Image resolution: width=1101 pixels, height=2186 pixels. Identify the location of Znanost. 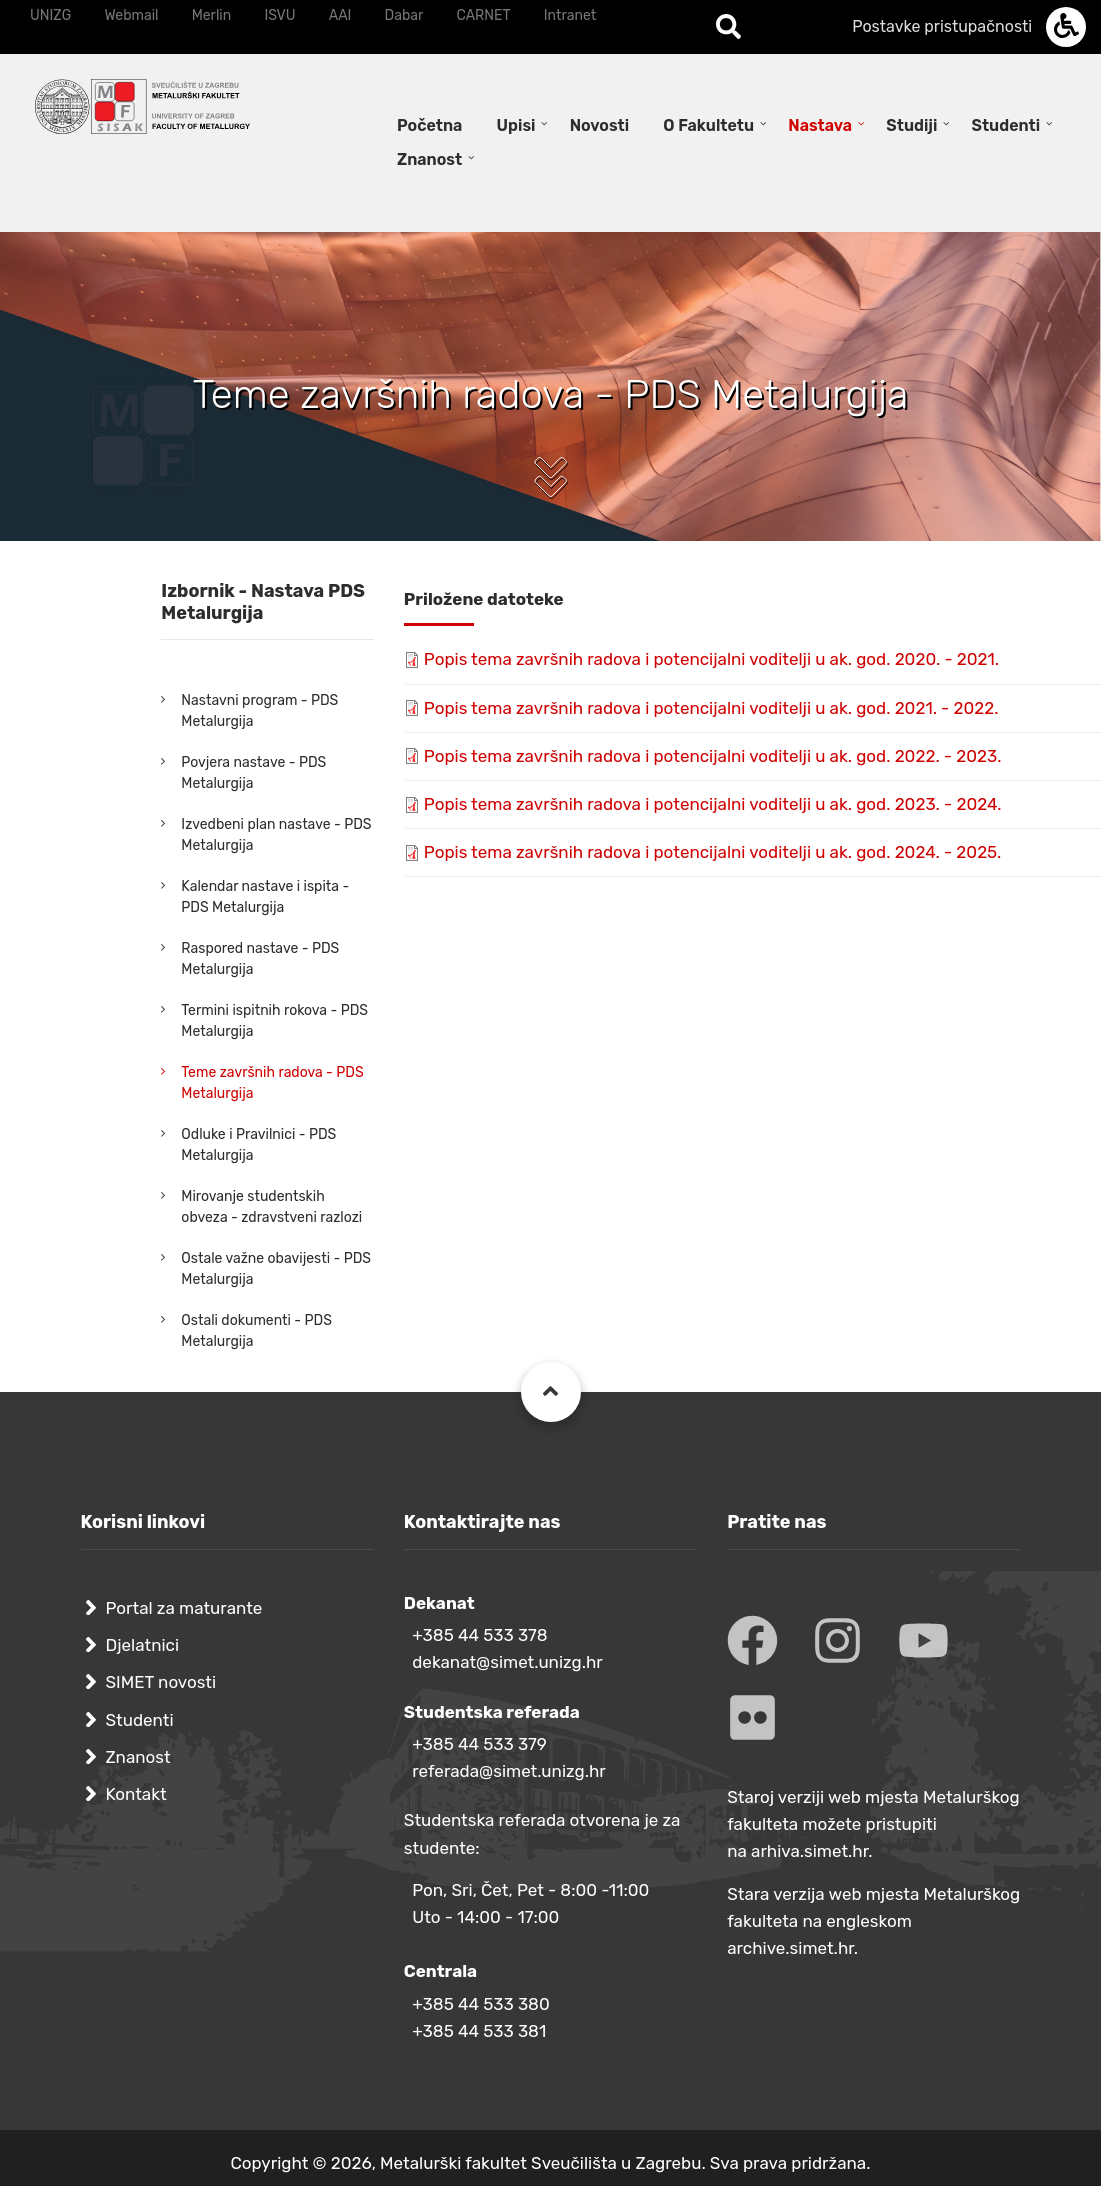
(138, 1757).